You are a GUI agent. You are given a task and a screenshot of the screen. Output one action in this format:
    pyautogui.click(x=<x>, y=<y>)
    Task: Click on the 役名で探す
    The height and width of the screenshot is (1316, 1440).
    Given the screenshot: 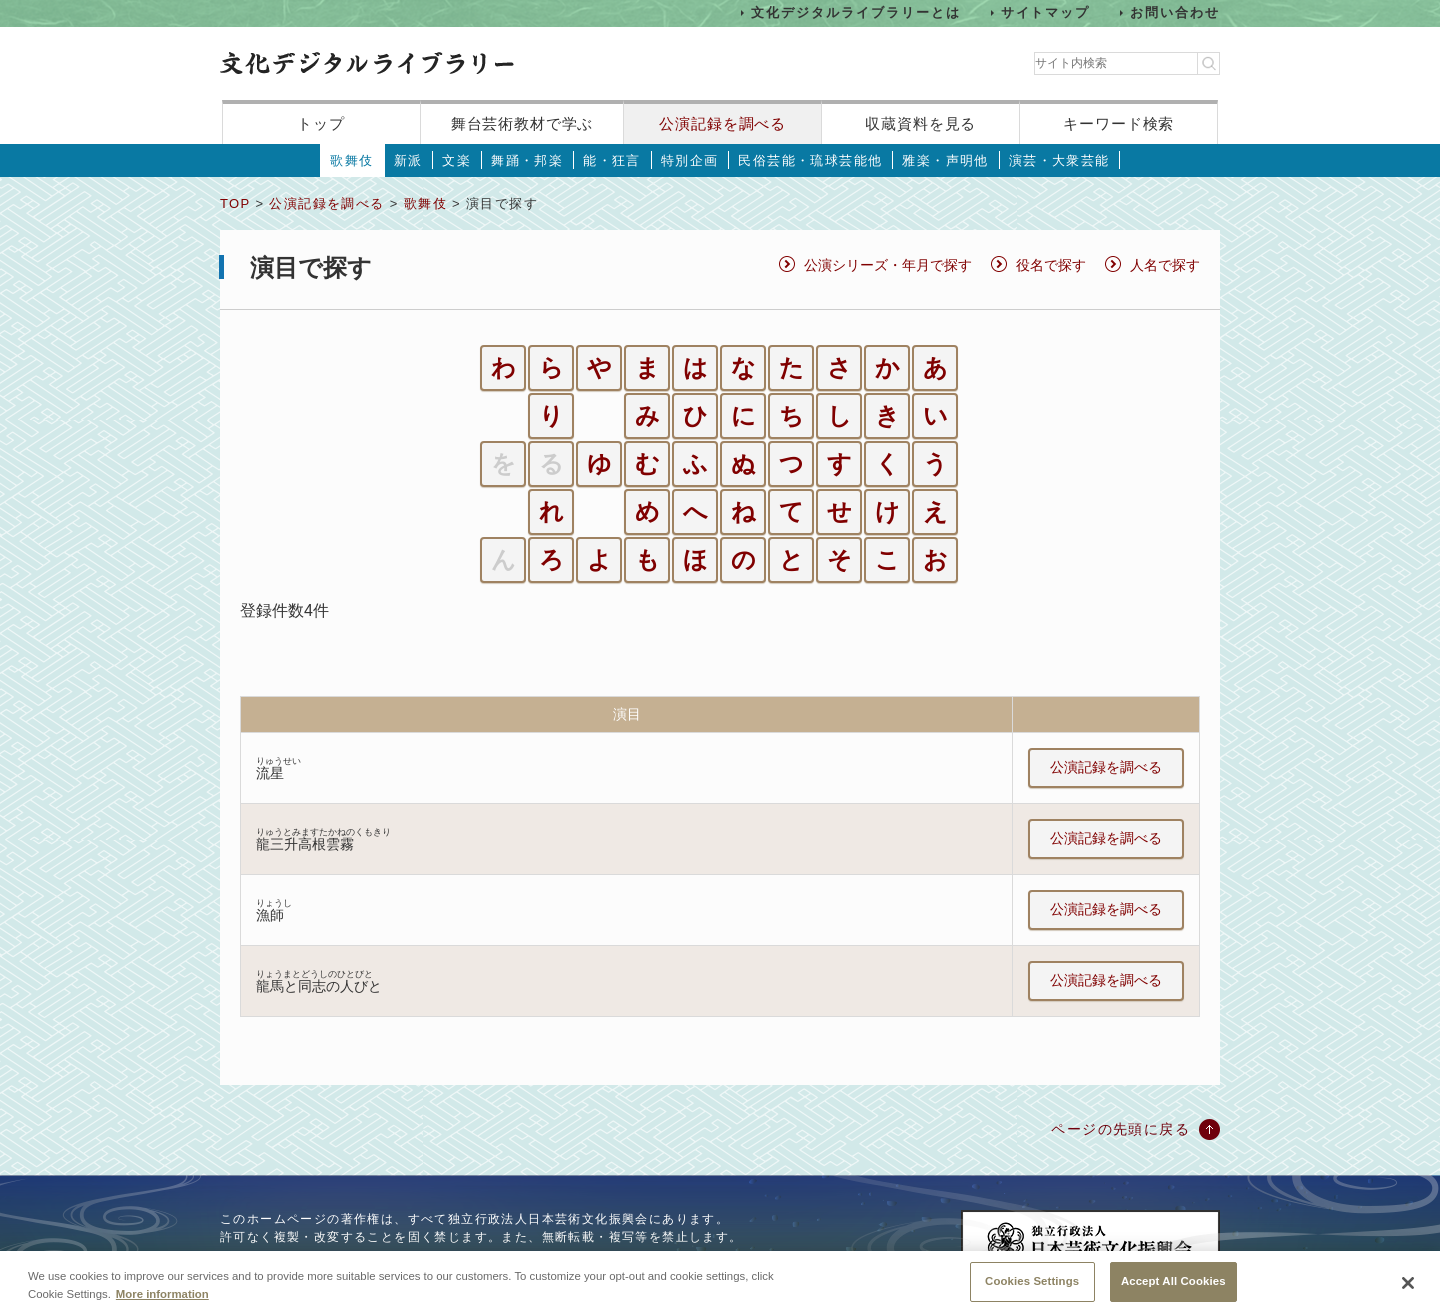 What is the action you would take?
    pyautogui.click(x=1051, y=265)
    